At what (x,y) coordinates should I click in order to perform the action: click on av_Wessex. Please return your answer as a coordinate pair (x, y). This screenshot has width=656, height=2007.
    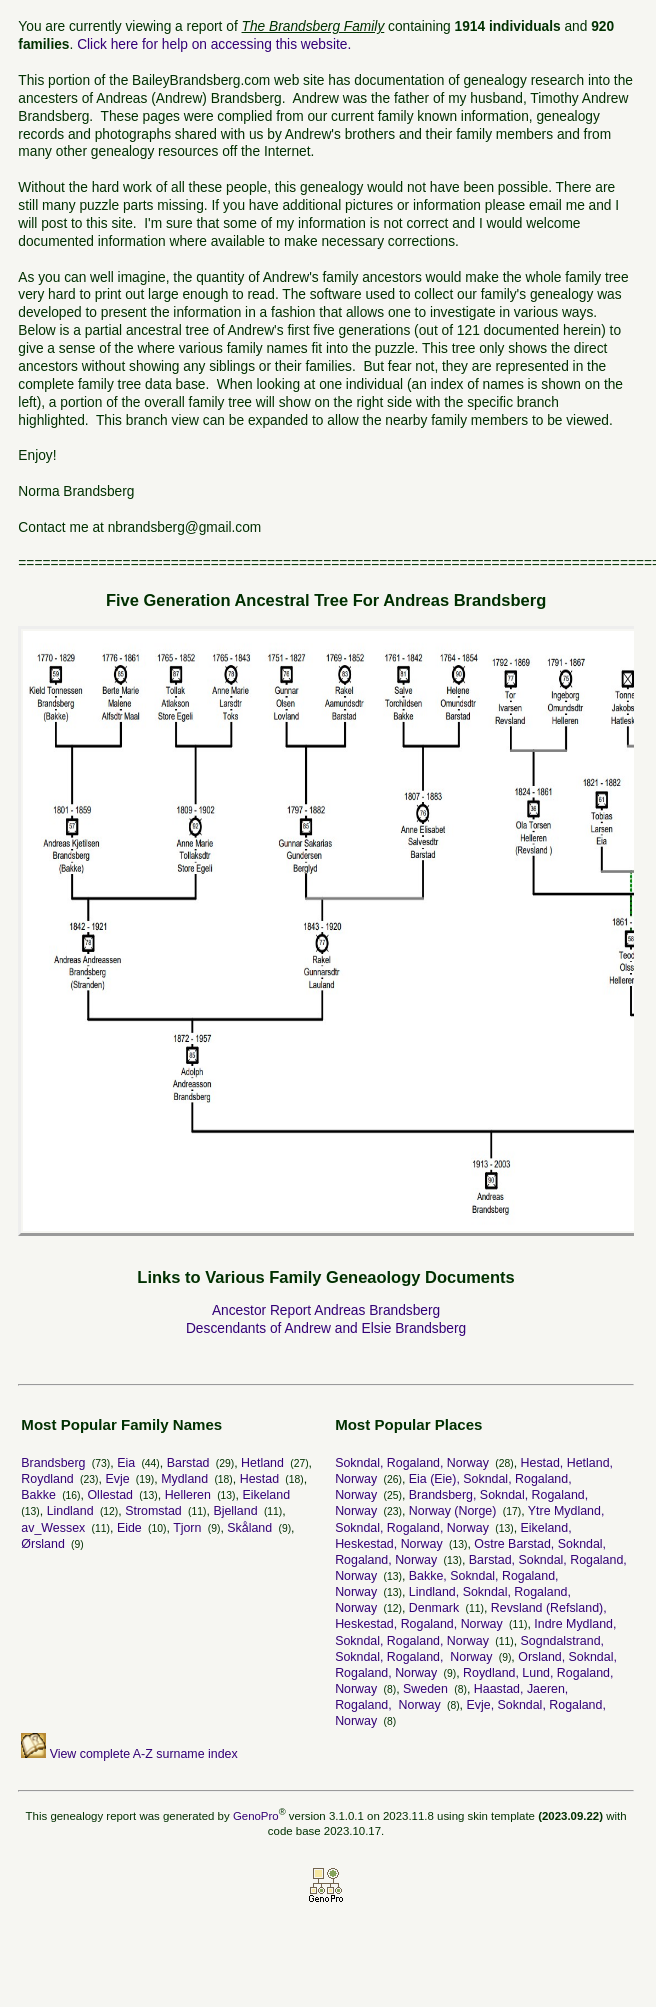
    Looking at the image, I should click on (53, 1528).